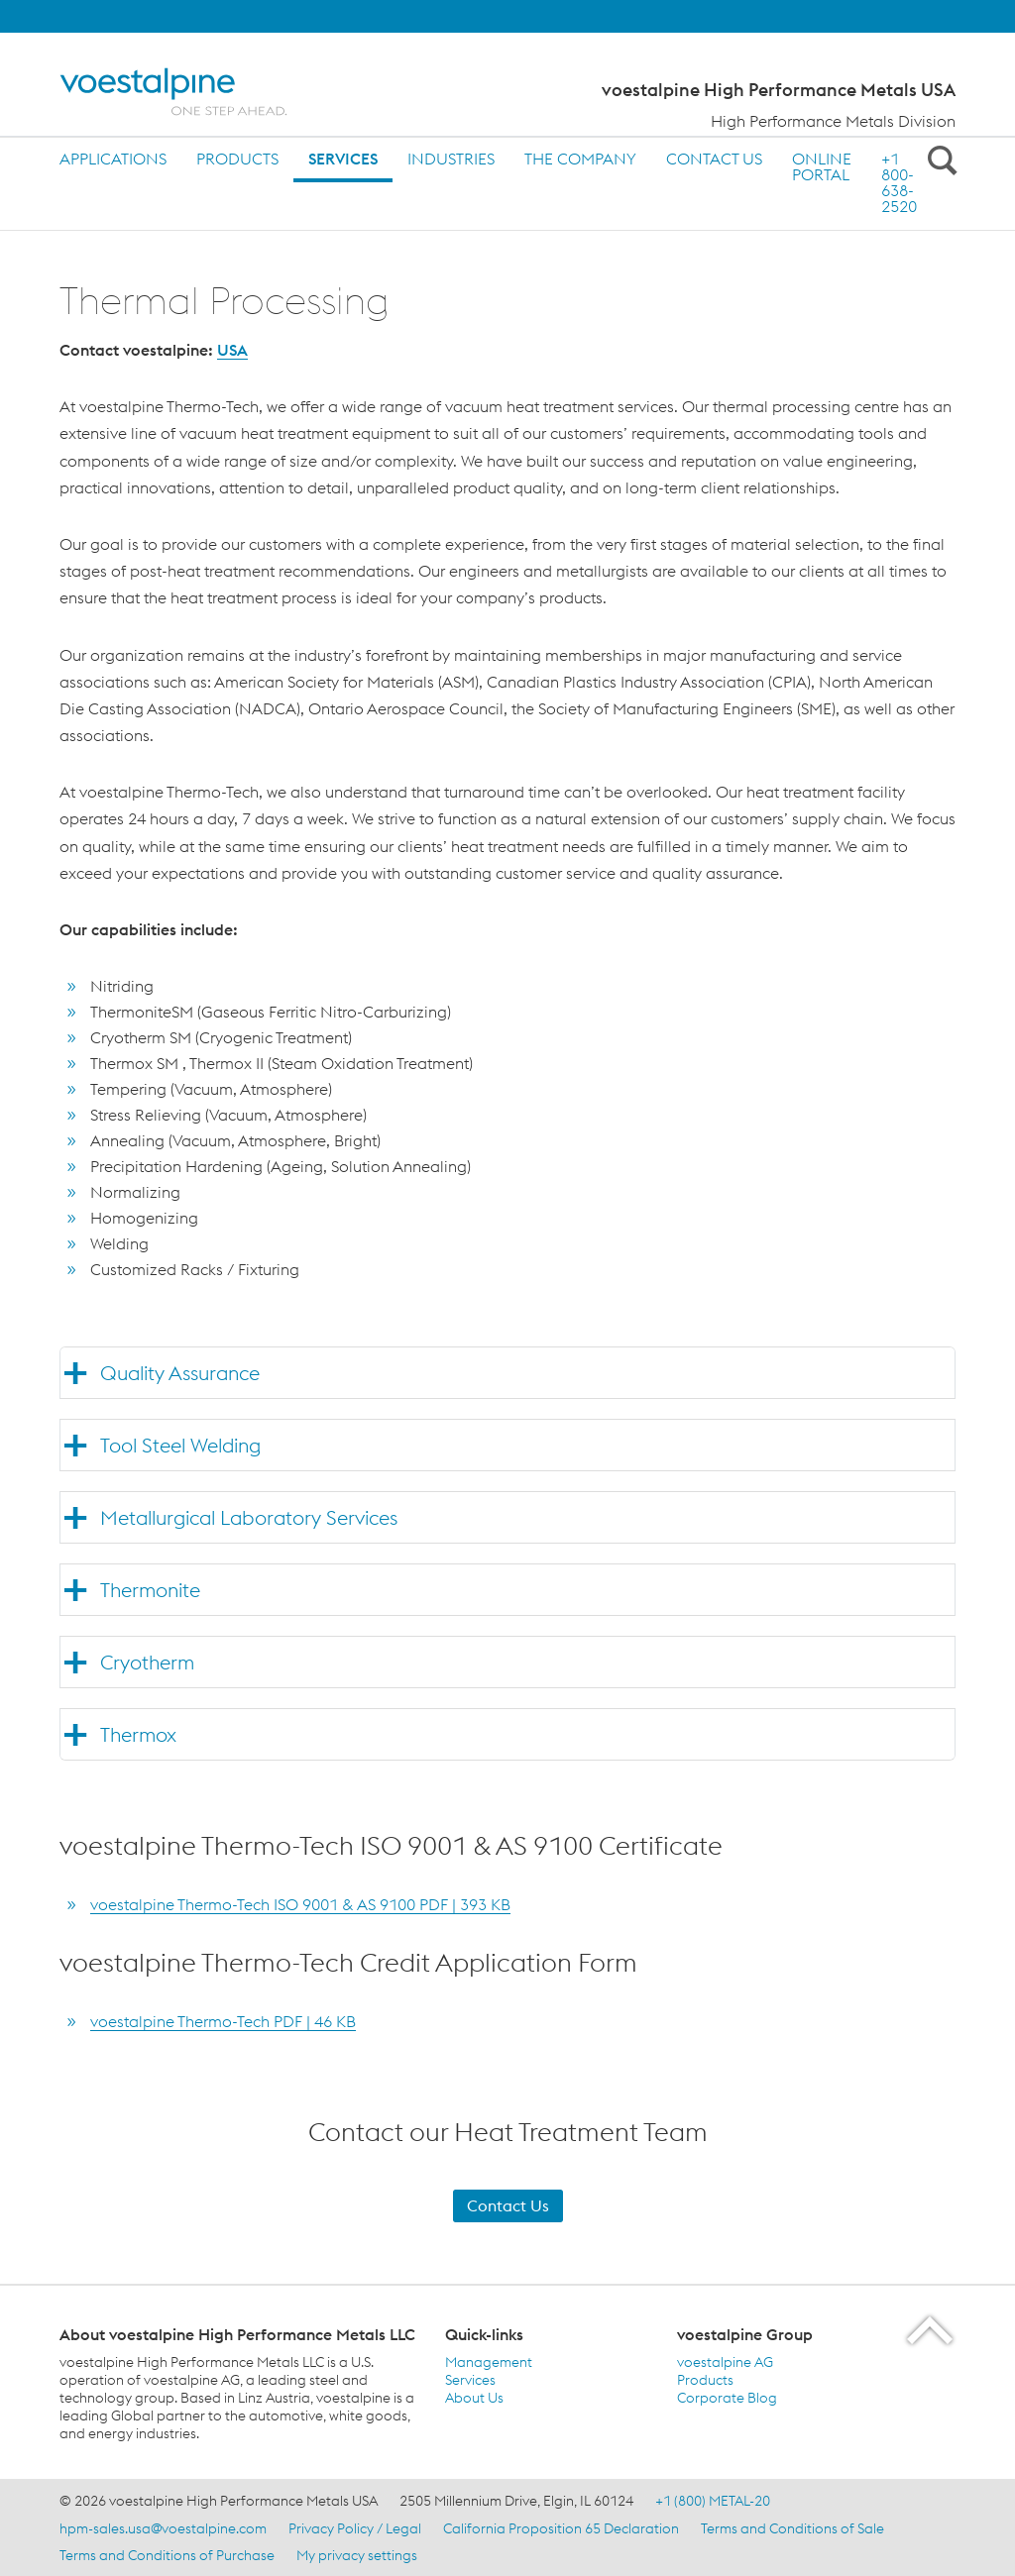  What do you see at coordinates (451, 158) in the screenshot?
I see `Industries` at bounding box center [451, 158].